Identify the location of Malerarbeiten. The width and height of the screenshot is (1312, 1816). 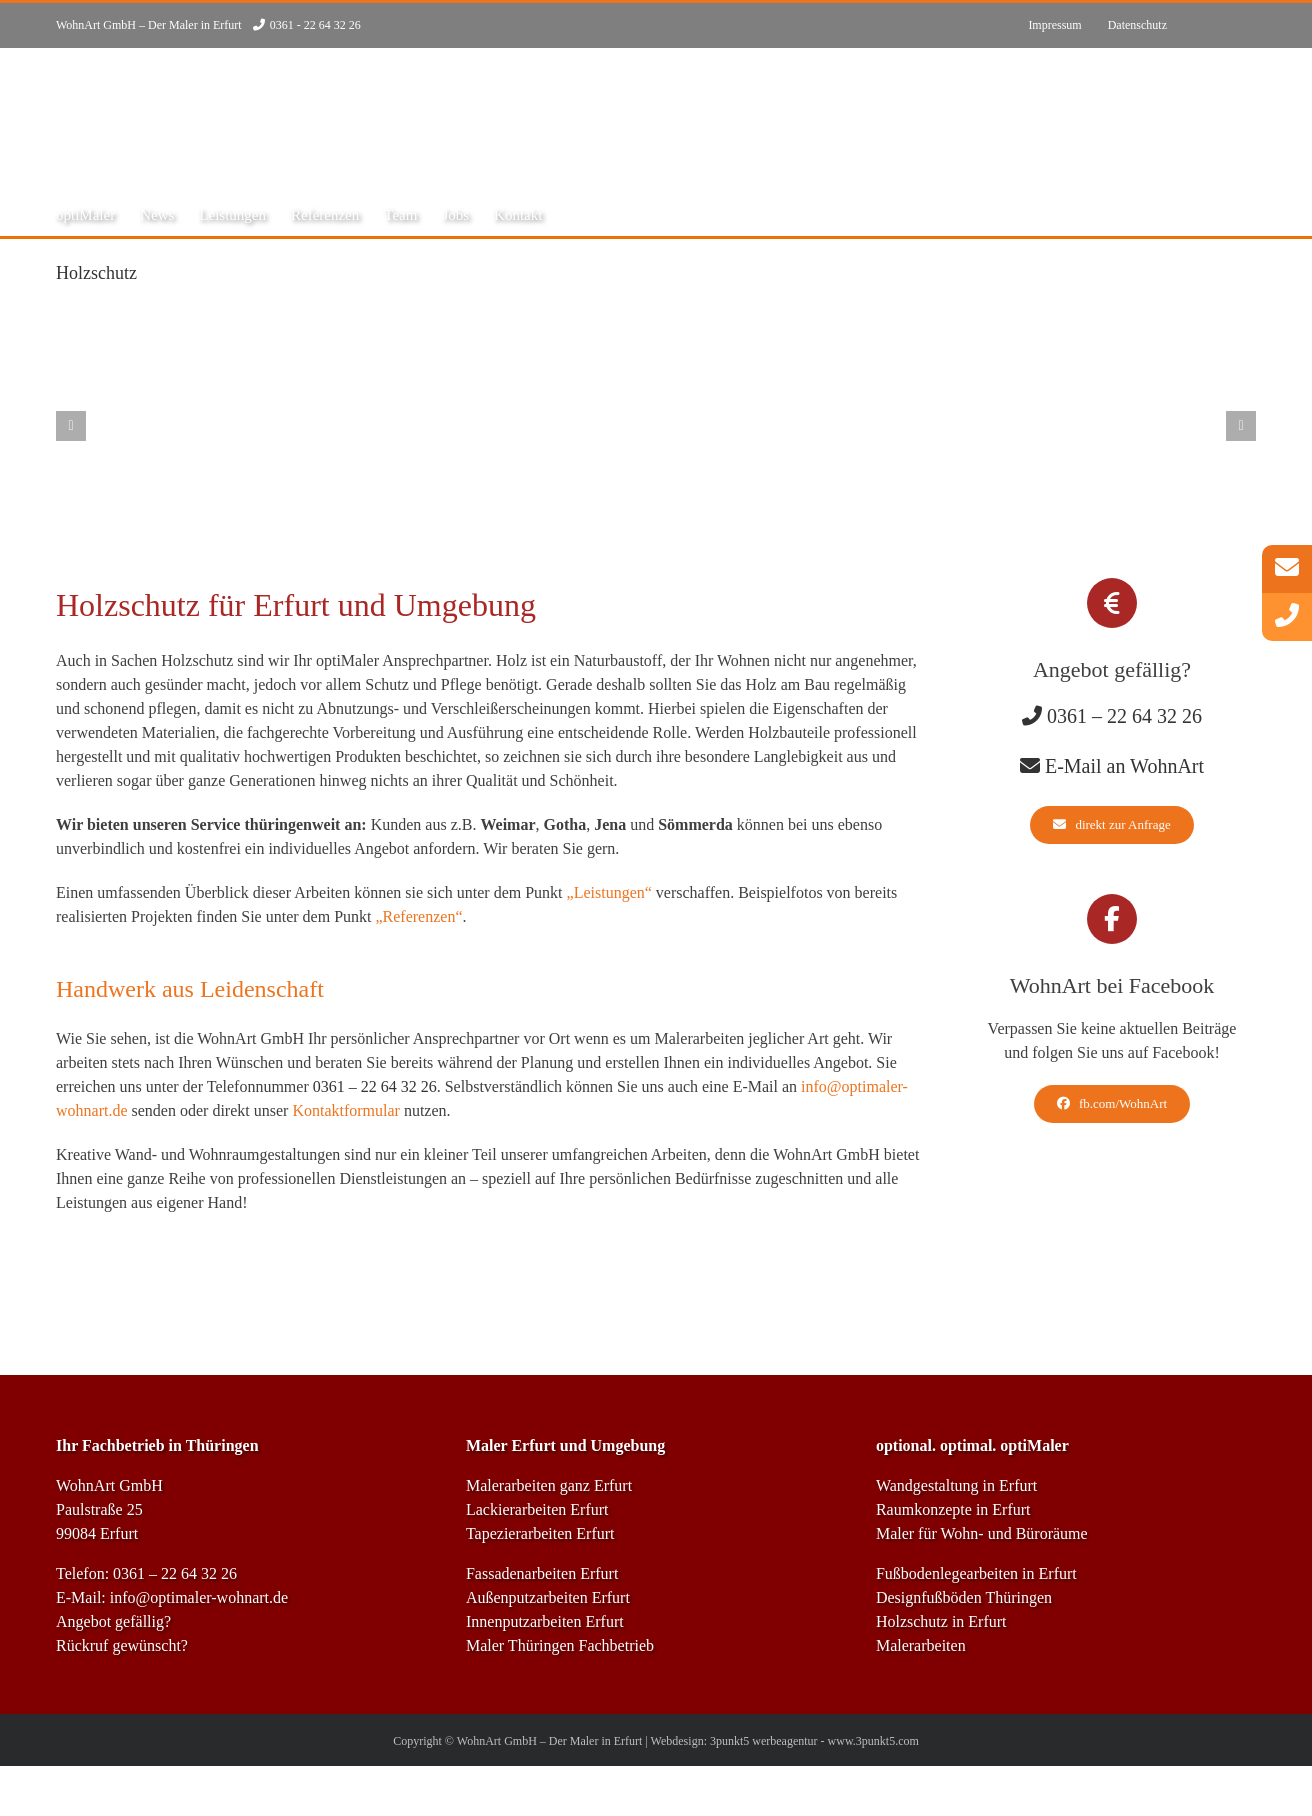
(921, 1645).